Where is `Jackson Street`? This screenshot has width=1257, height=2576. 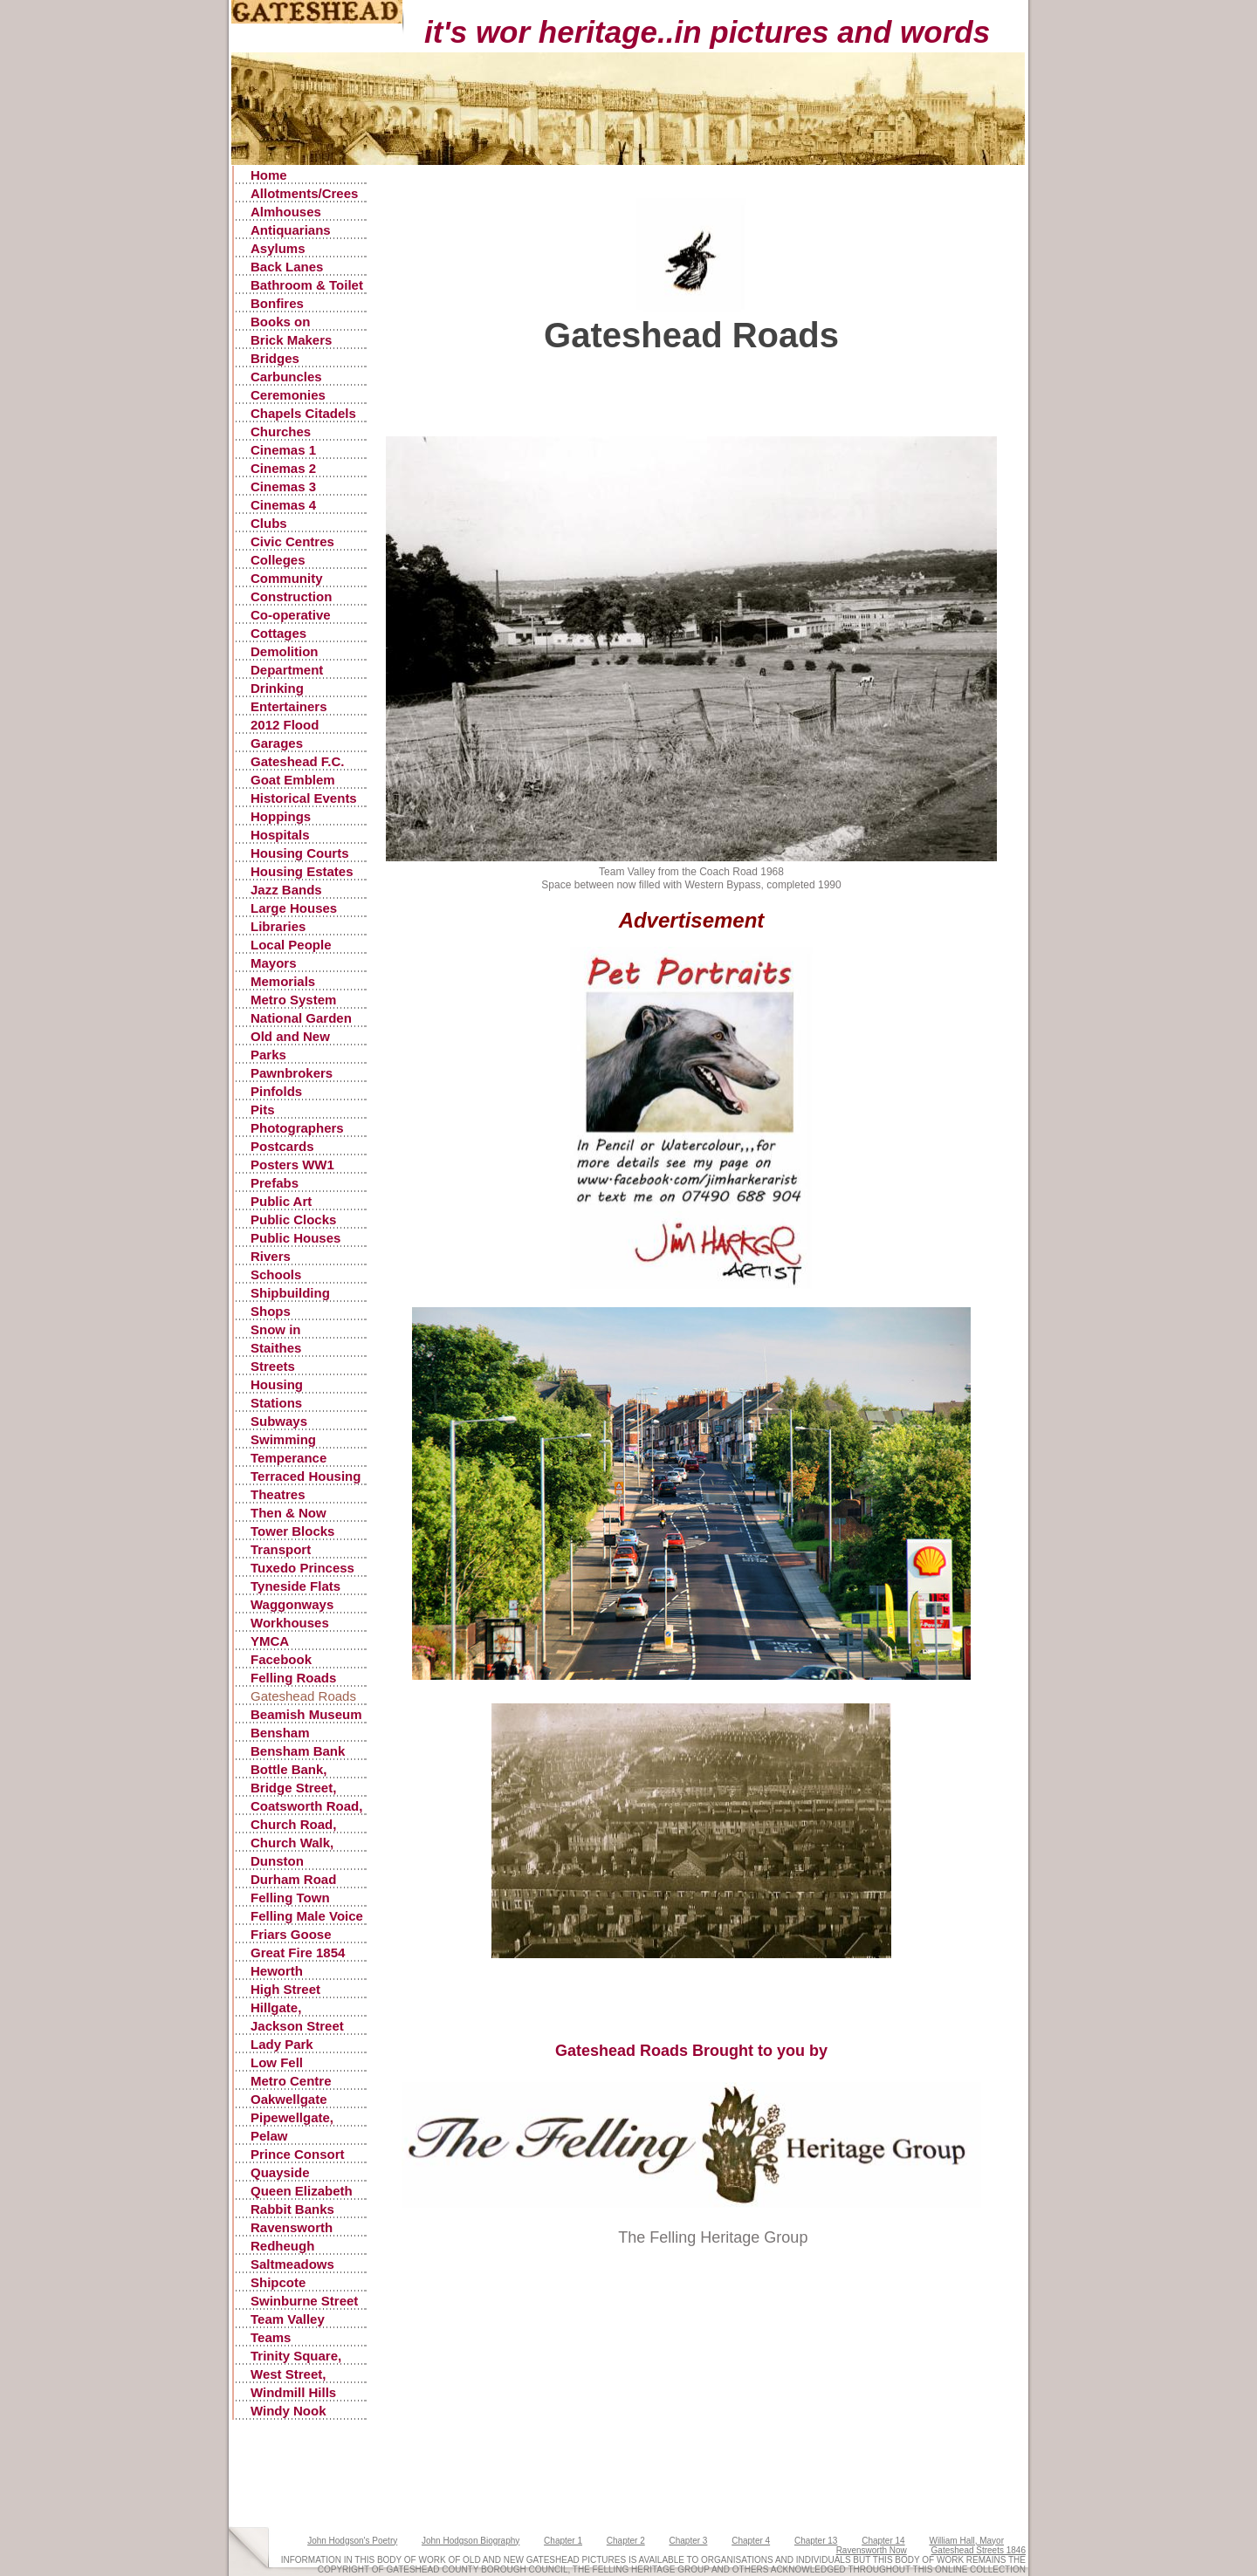
Jackson Street is located at coordinates (297, 2025).